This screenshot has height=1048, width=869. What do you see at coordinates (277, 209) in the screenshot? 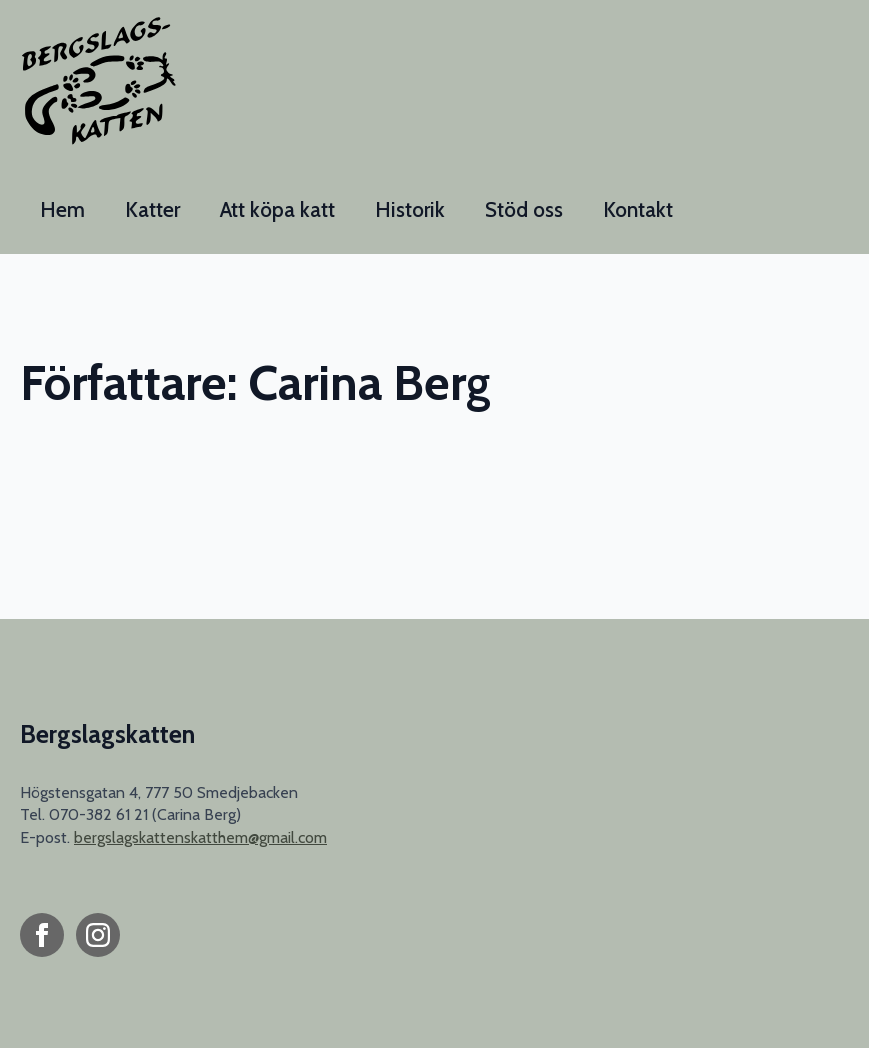
I see `Att köpa katt` at bounding box center [277, 209].